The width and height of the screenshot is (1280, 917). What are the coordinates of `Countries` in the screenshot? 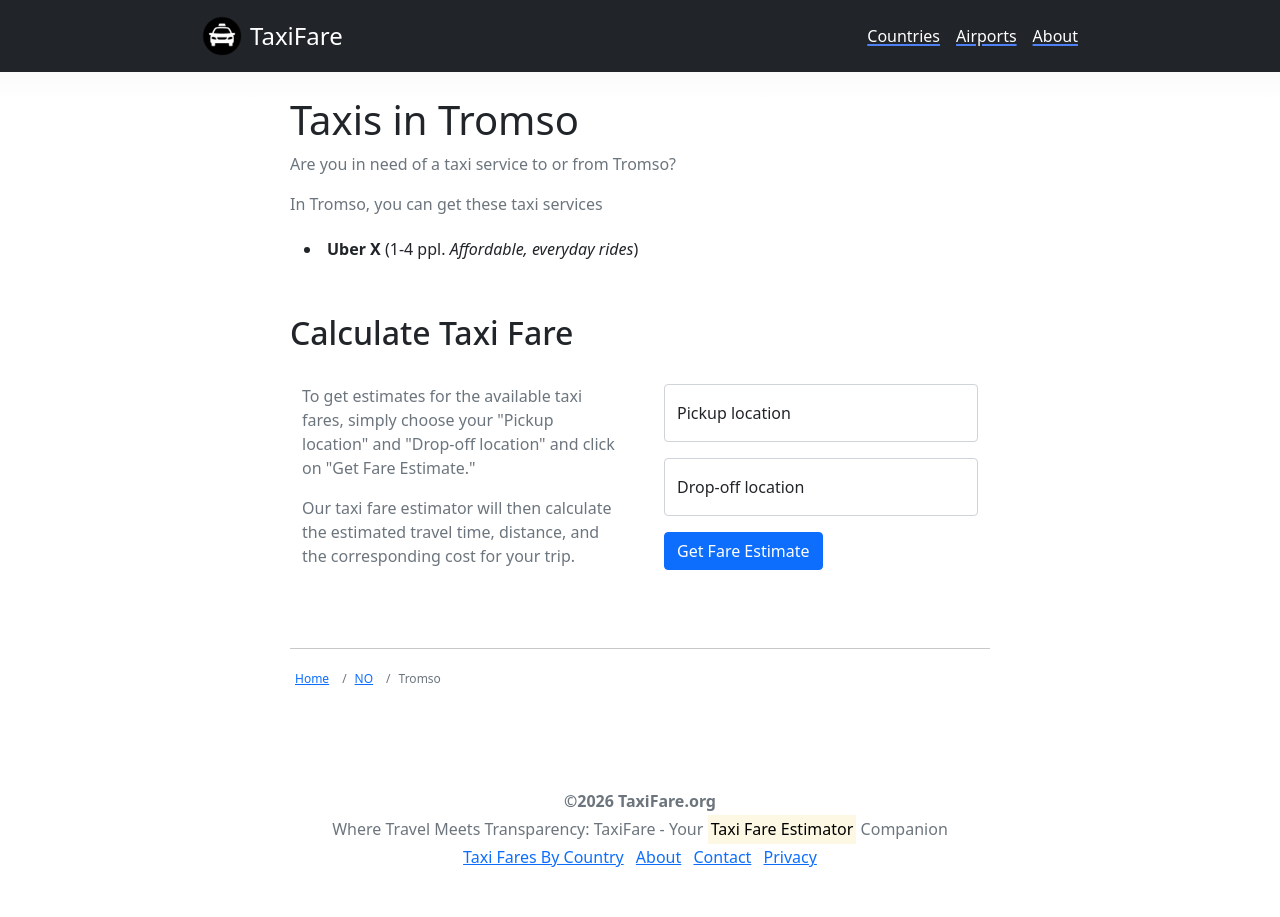 It's located at (903, 36).